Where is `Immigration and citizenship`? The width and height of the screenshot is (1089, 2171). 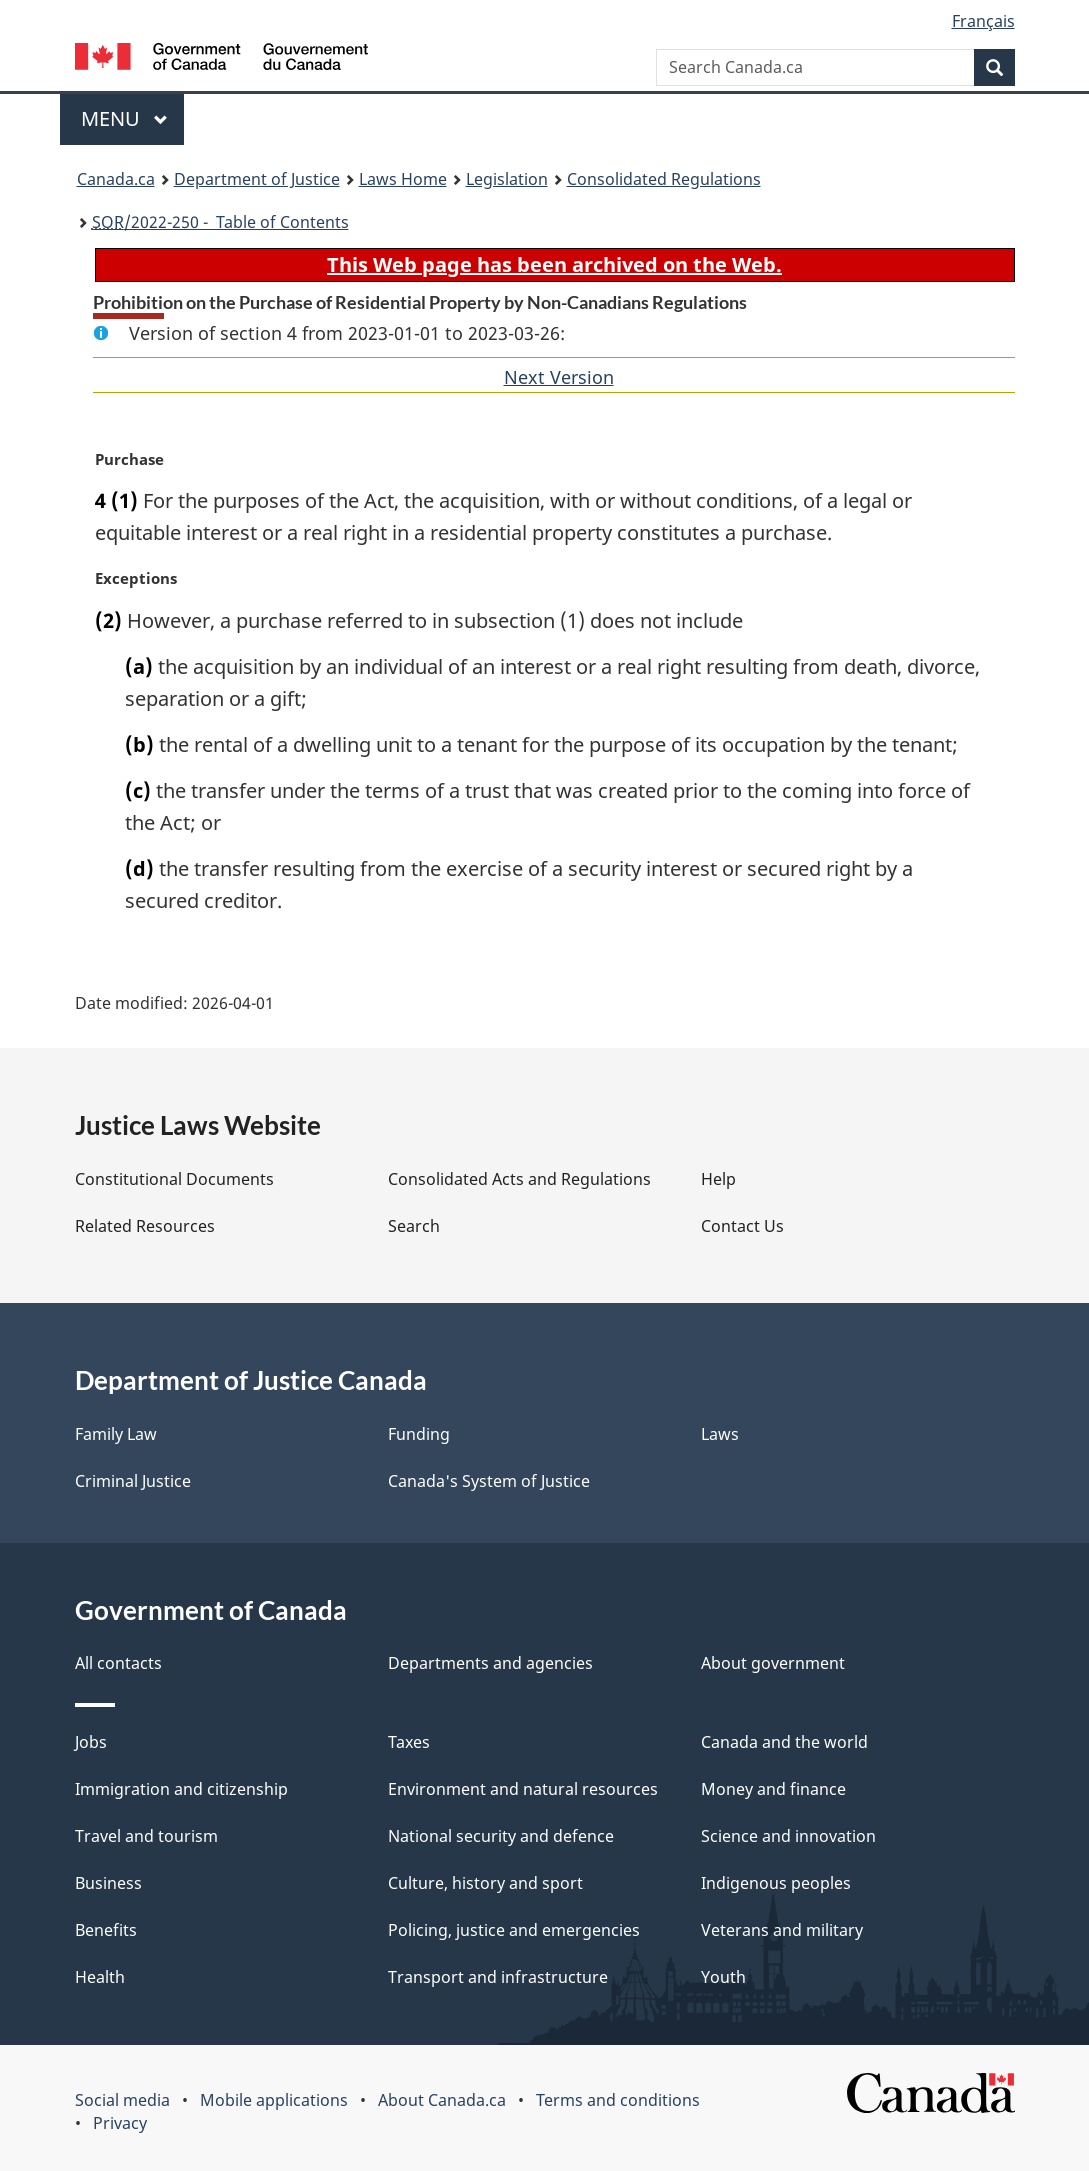
Immigration and citizenship is located at coordinates (181, 1789).